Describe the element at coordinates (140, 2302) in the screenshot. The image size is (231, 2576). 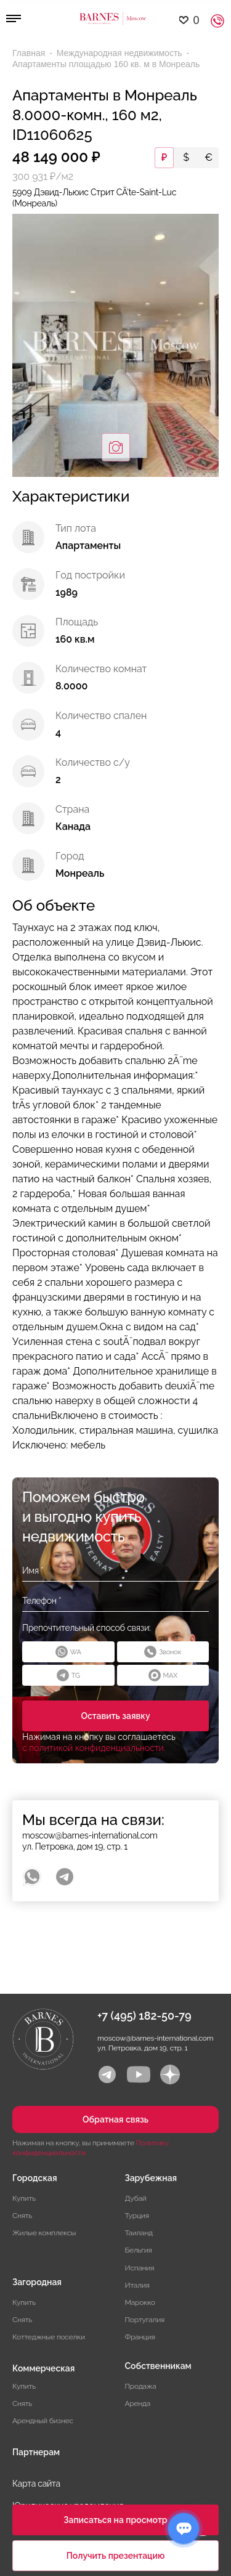
I see `Марокко` at that location.